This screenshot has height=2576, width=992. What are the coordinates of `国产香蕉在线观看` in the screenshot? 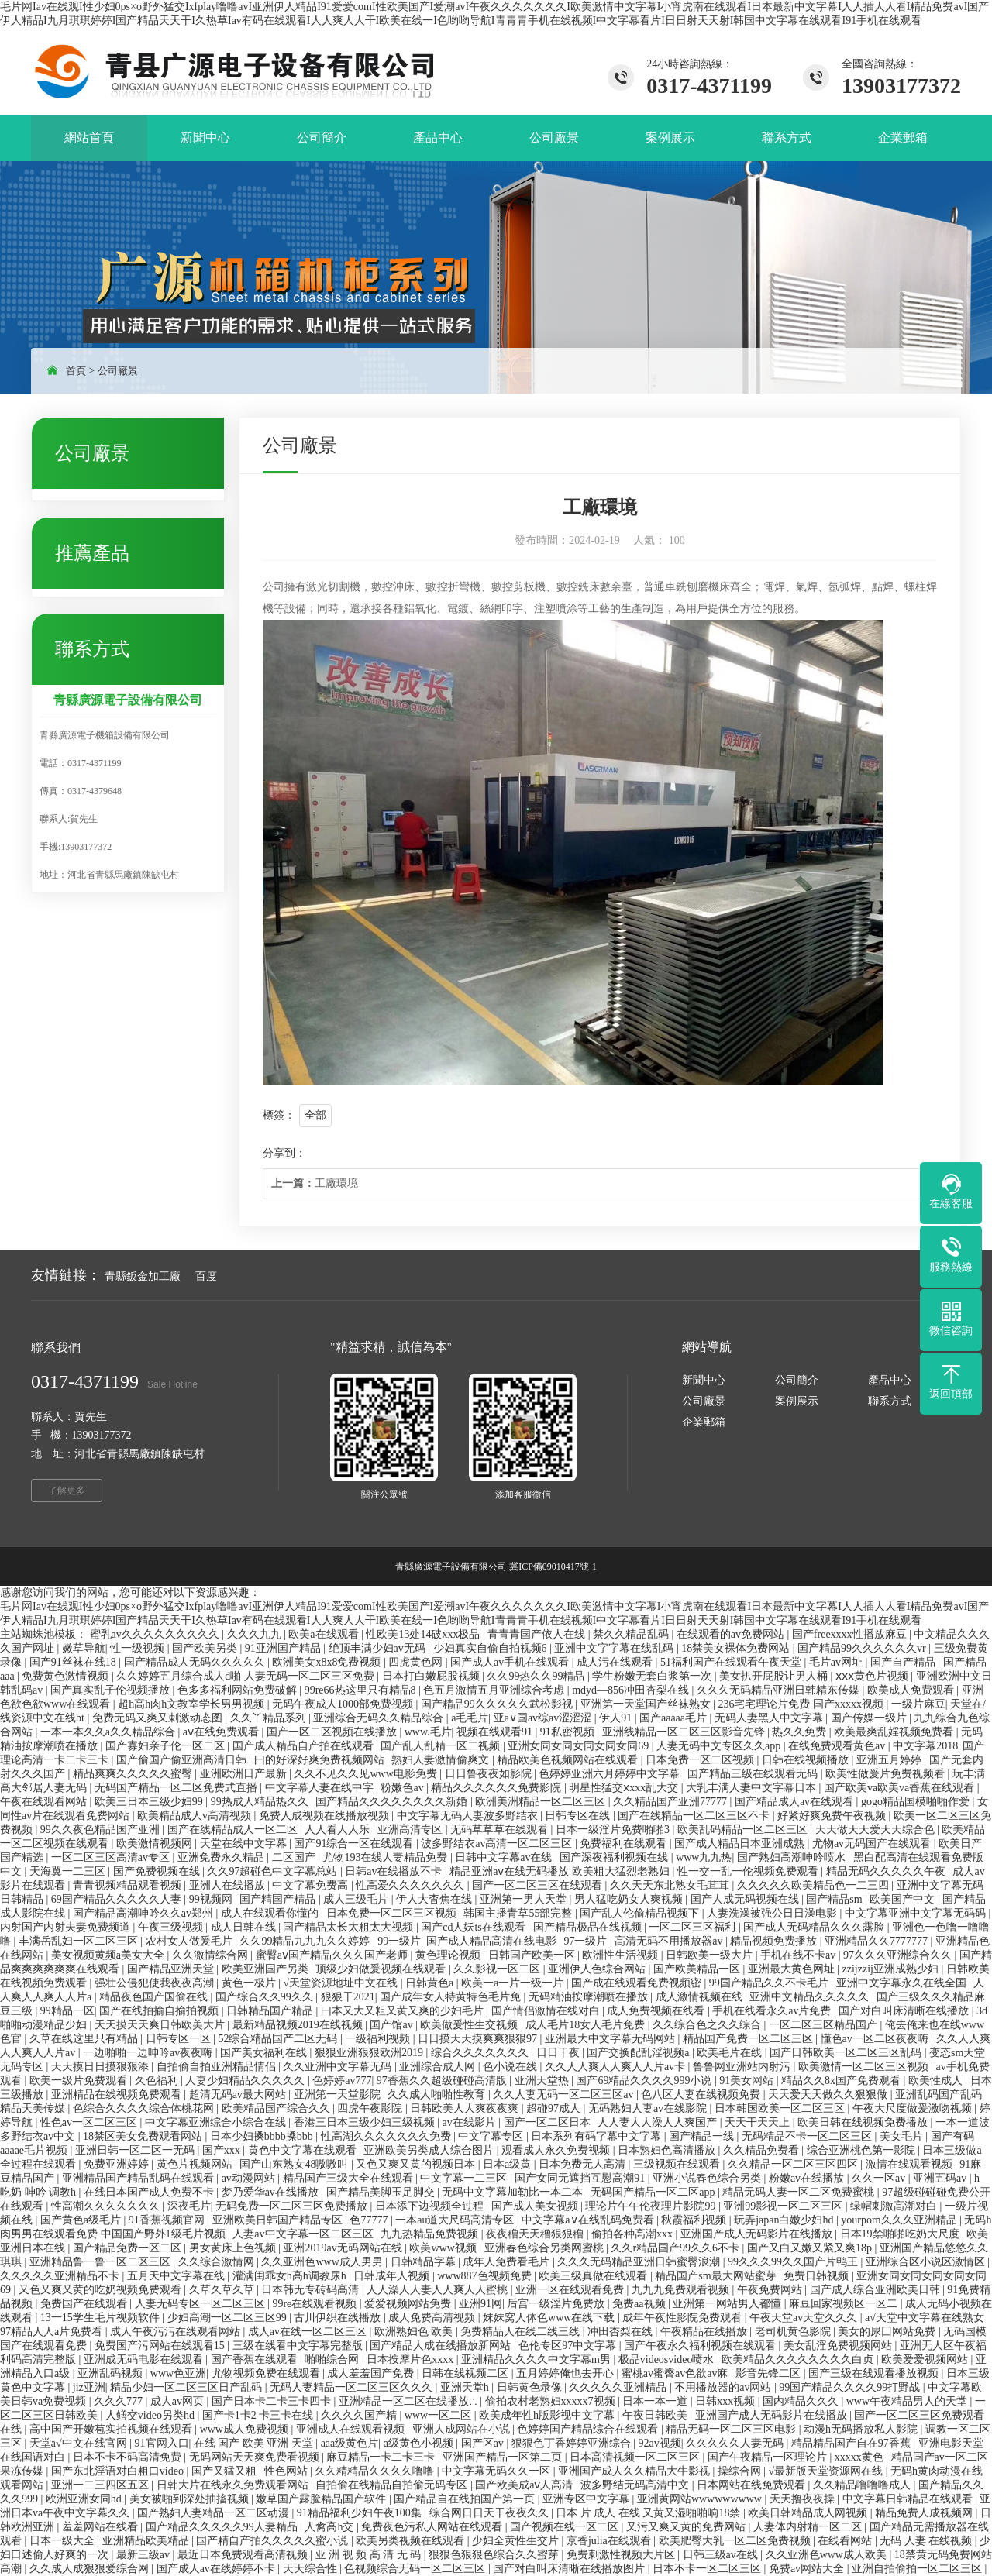 It's located at (256, 2359).